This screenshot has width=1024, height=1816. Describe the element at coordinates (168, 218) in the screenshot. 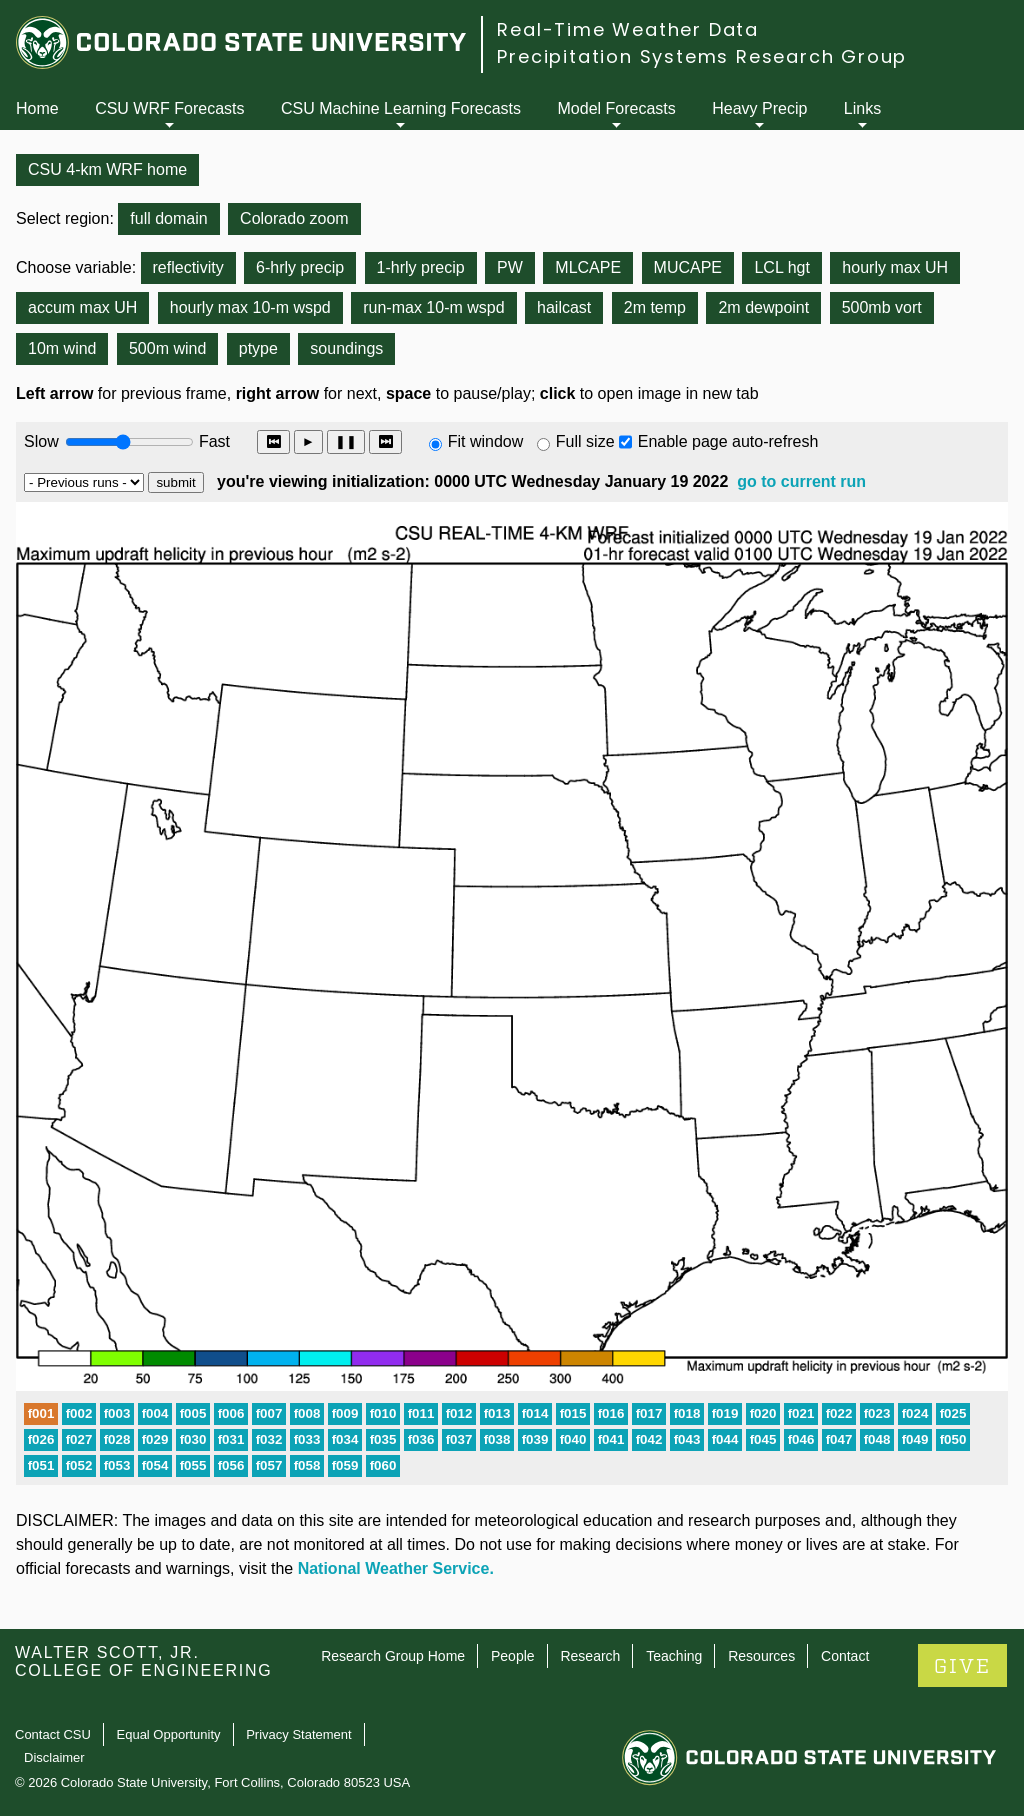

I see `full domain` at that location.